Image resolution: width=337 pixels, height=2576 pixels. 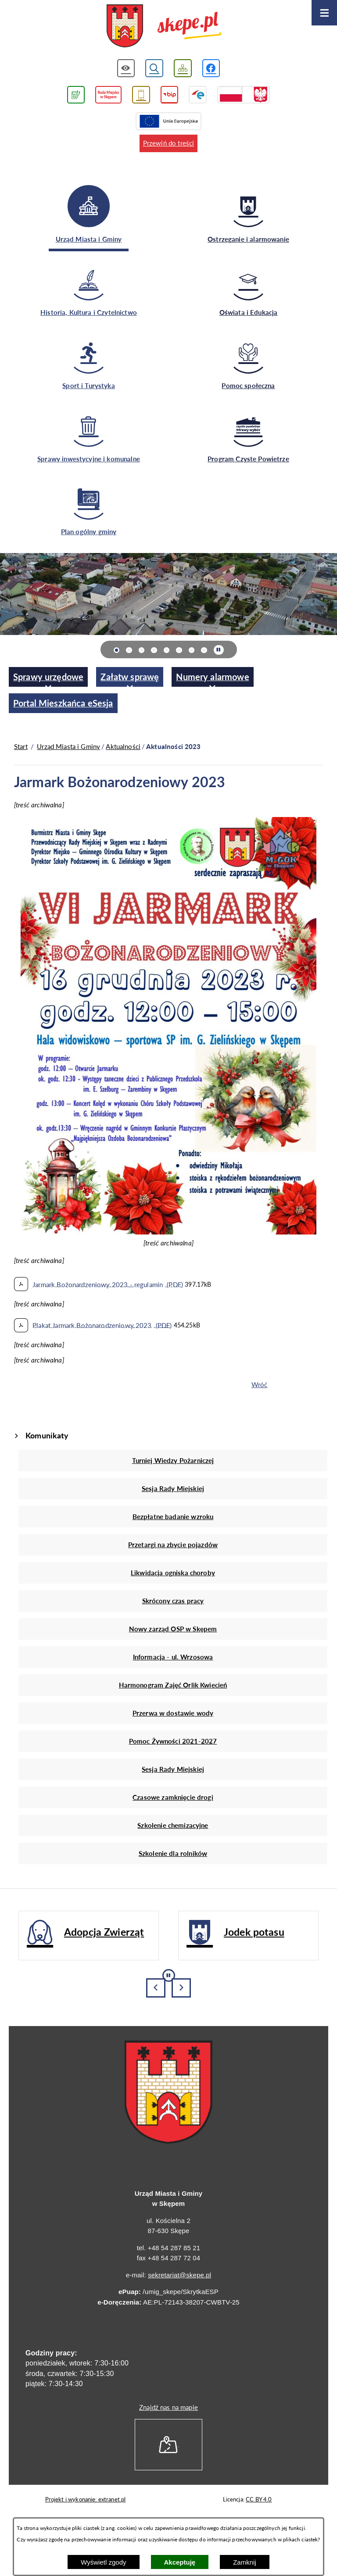 What do you see at coordinates (259, 2499) in the screenshot?
I see `CC BY 4.0` at bounding box center [259, 2499].